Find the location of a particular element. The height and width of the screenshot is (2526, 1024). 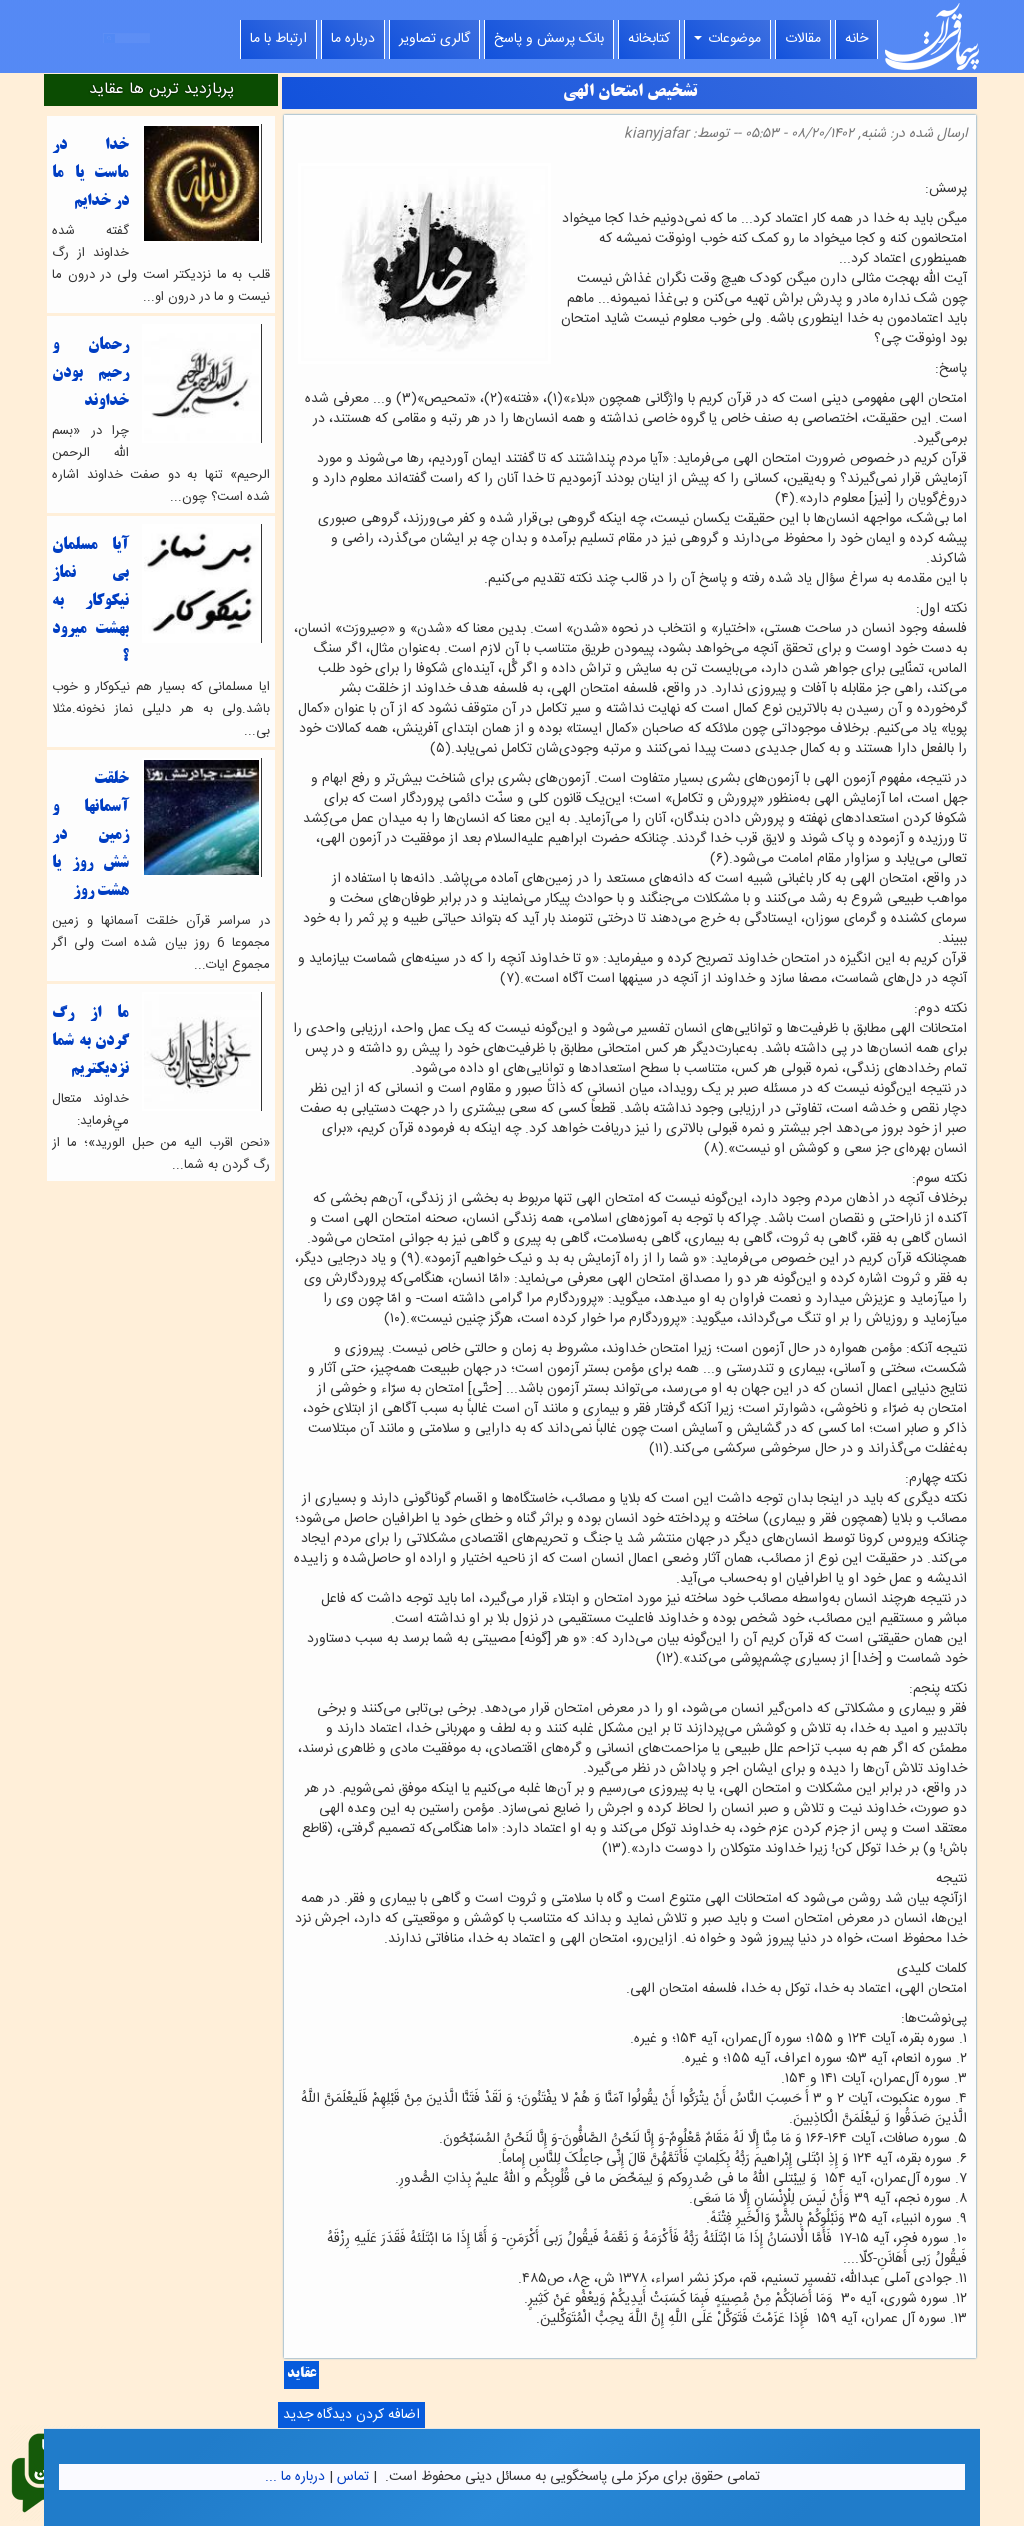

درباره ما is located at coordinates (353, 39).